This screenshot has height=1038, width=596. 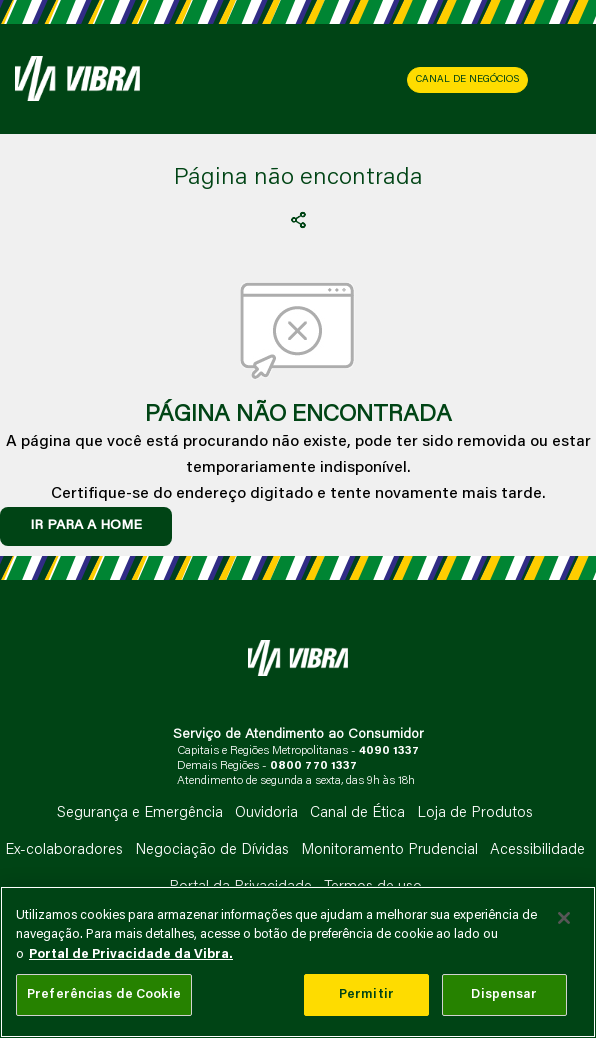 I want to click on Monitoramento Prudencial, so click(x=389, y=850).